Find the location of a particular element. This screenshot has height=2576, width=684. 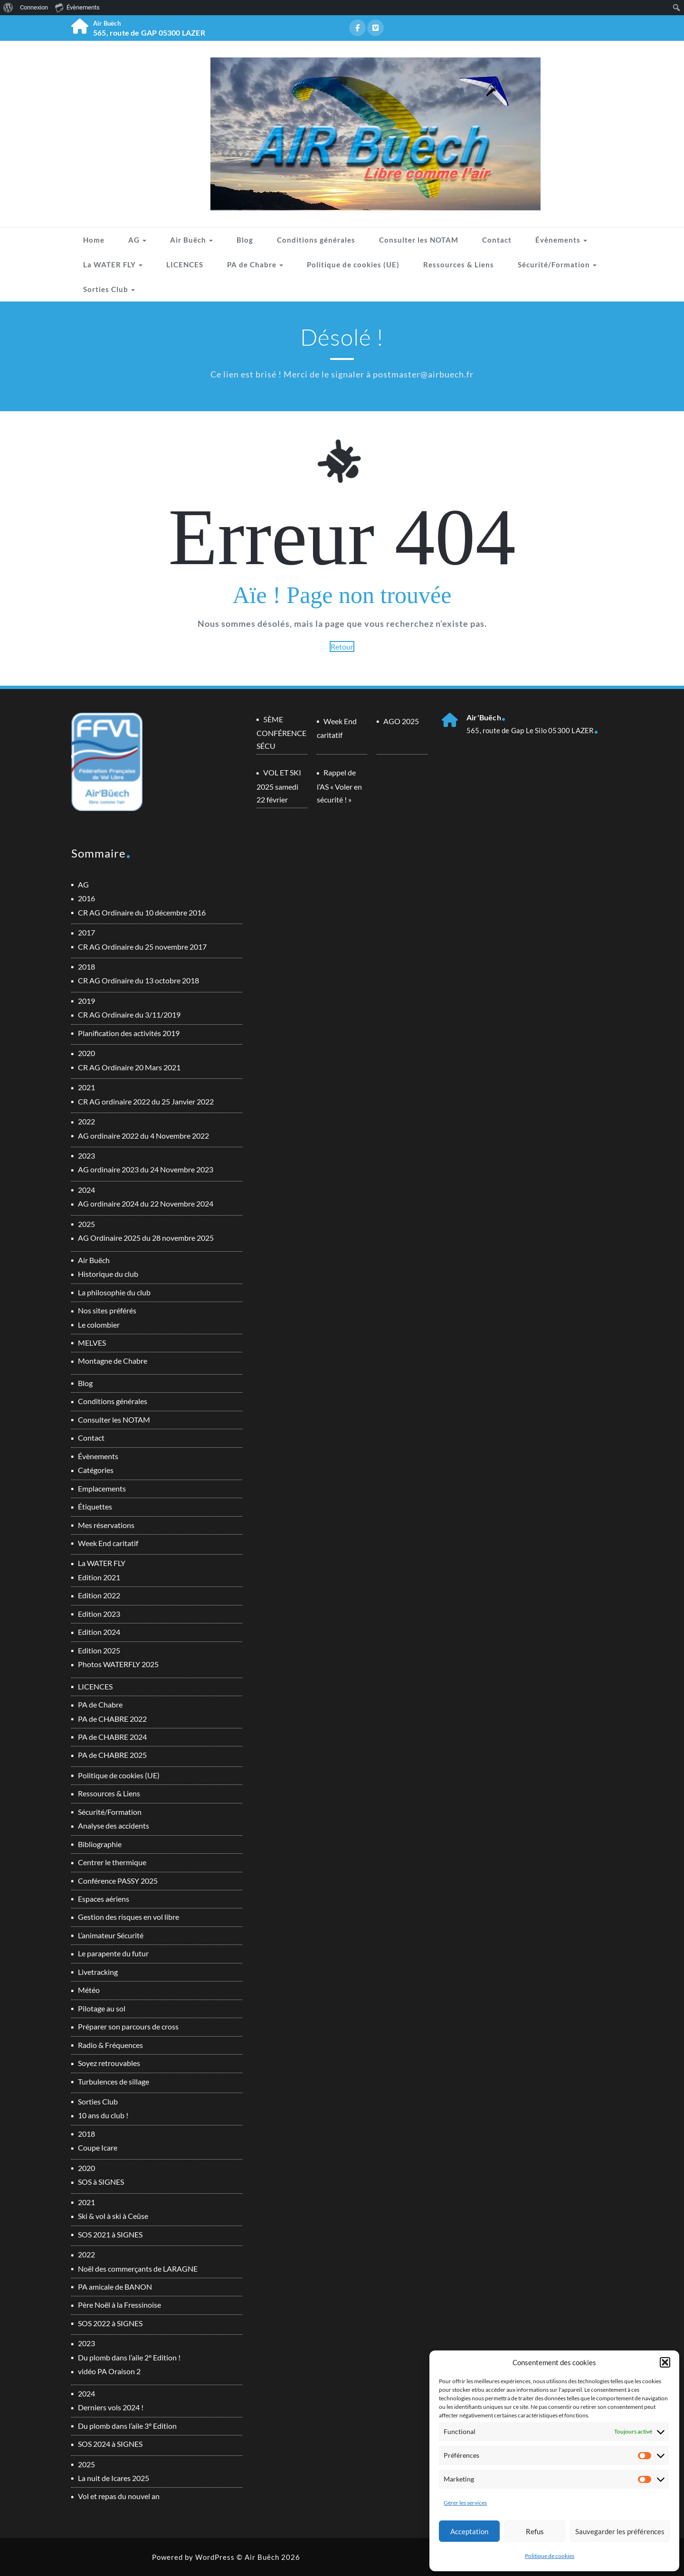

Acceptation is located at coordinates (469, 2531).